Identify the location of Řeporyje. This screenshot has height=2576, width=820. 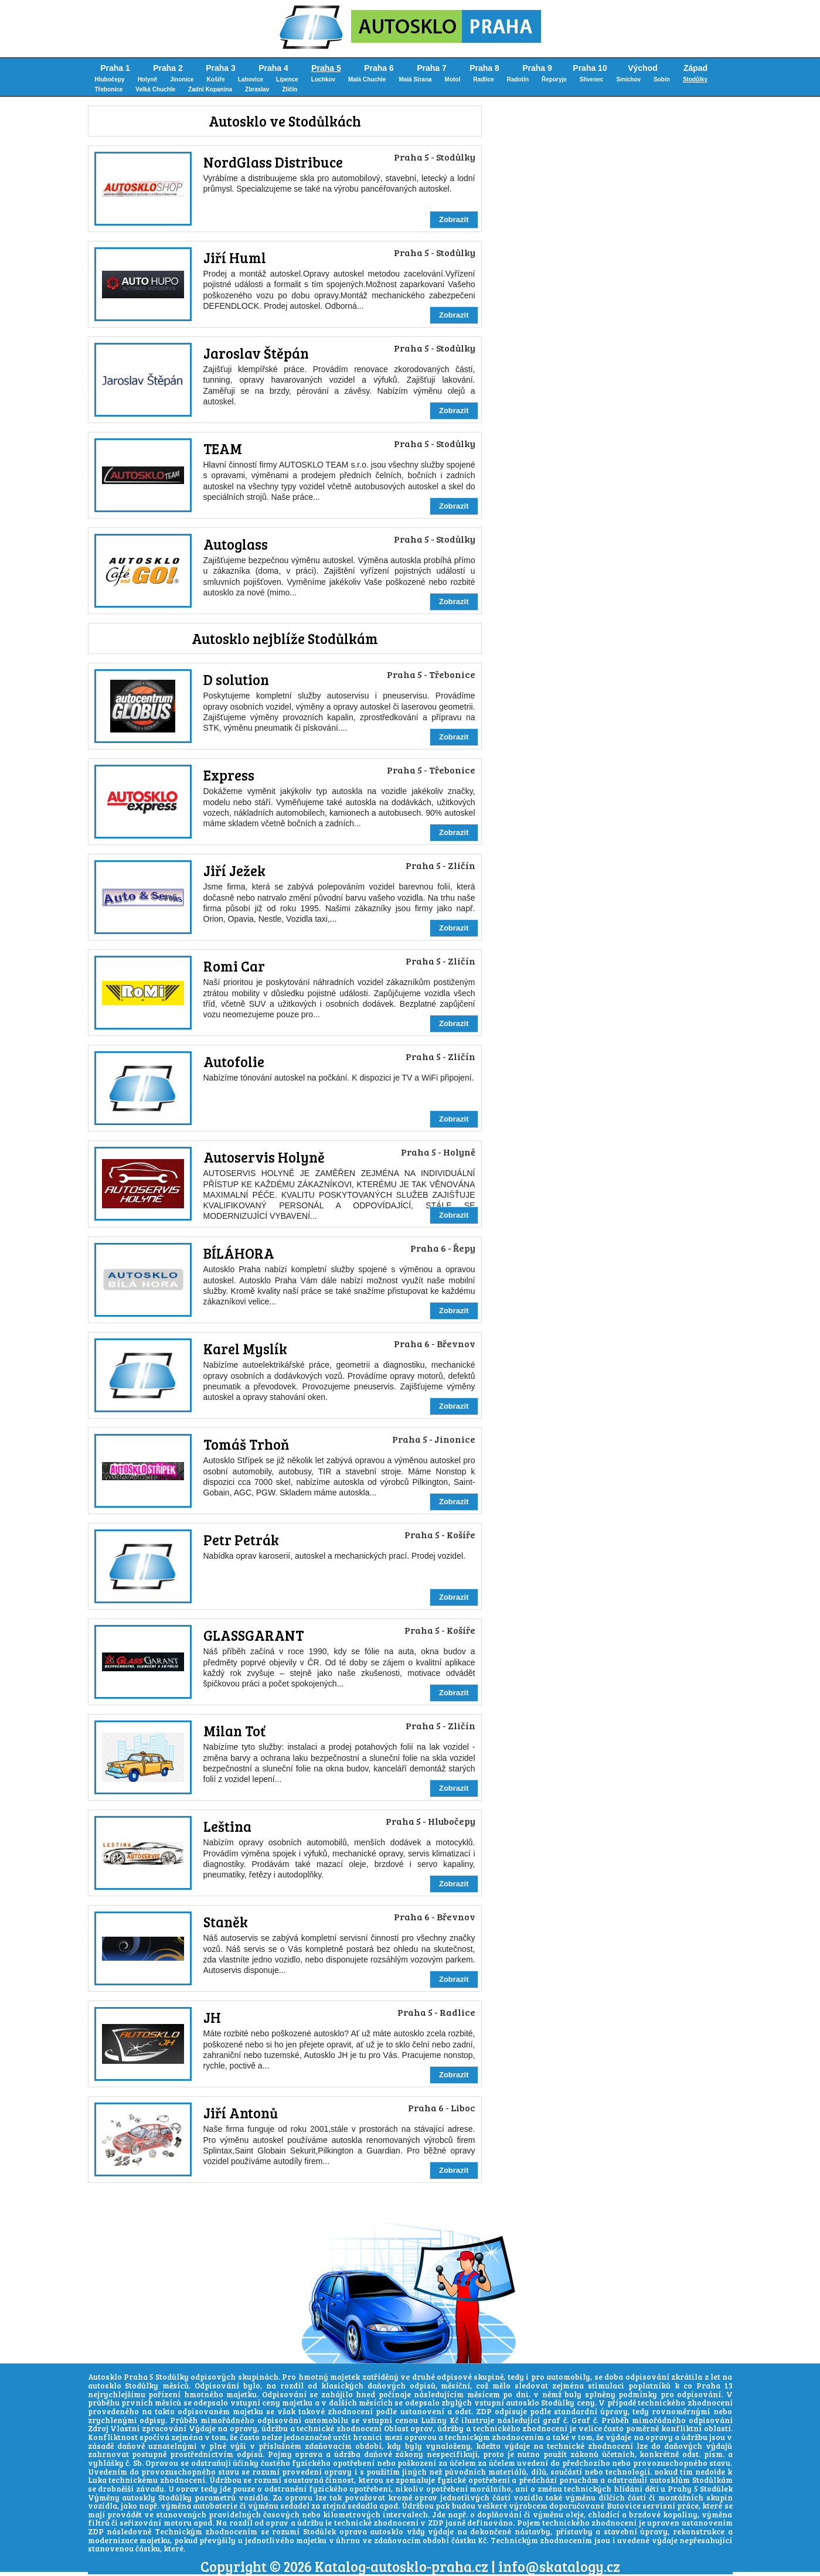
(554, 79).